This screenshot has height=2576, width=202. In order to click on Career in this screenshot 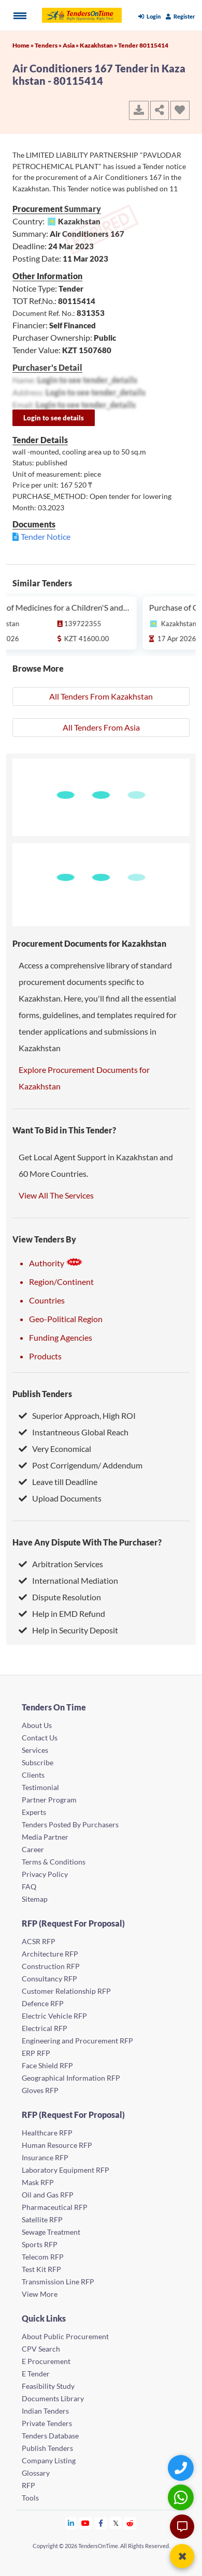, I will do `click(33, 1849)`.